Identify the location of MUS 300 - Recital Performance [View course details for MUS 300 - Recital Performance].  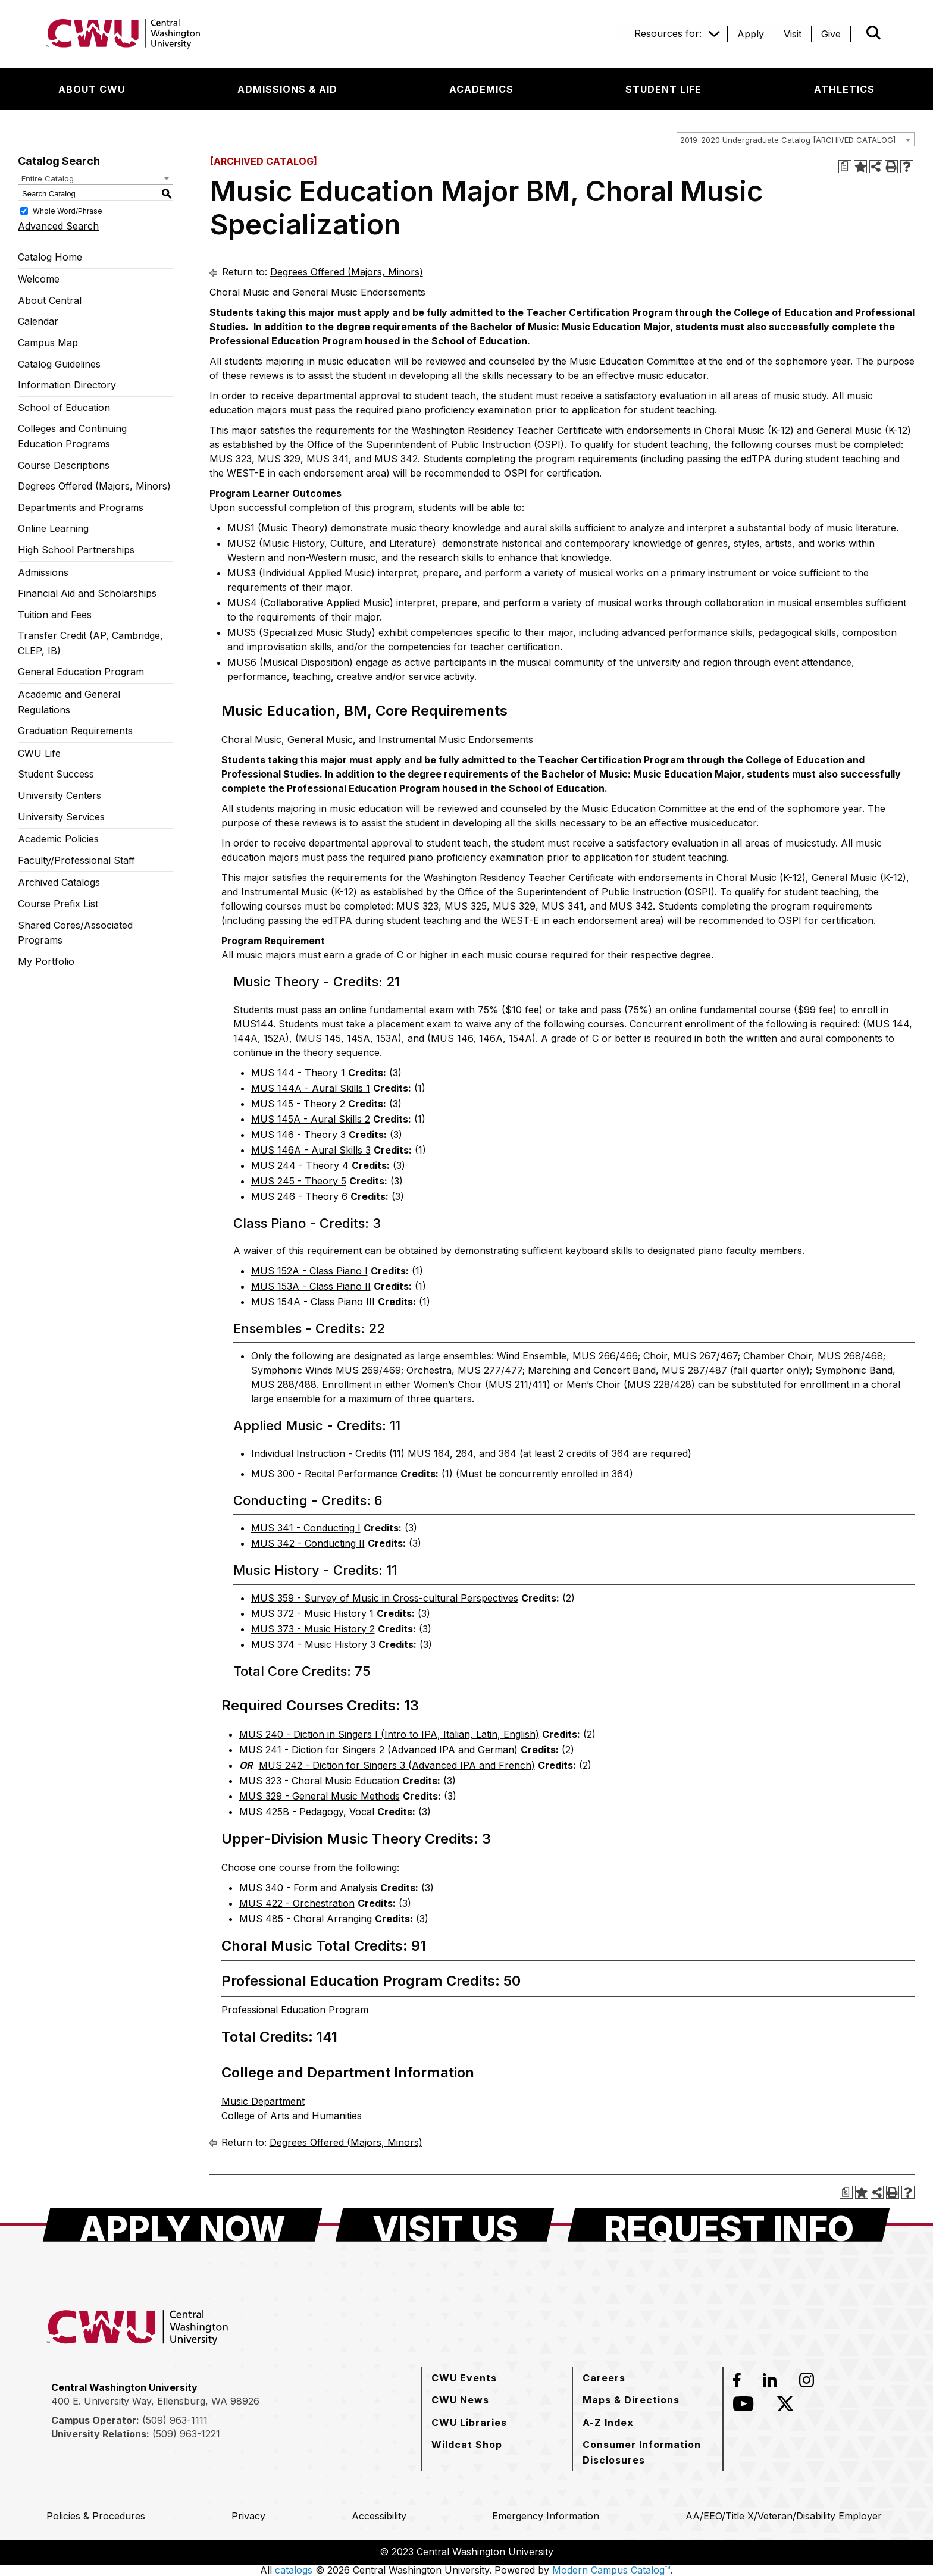
(324, 1474).